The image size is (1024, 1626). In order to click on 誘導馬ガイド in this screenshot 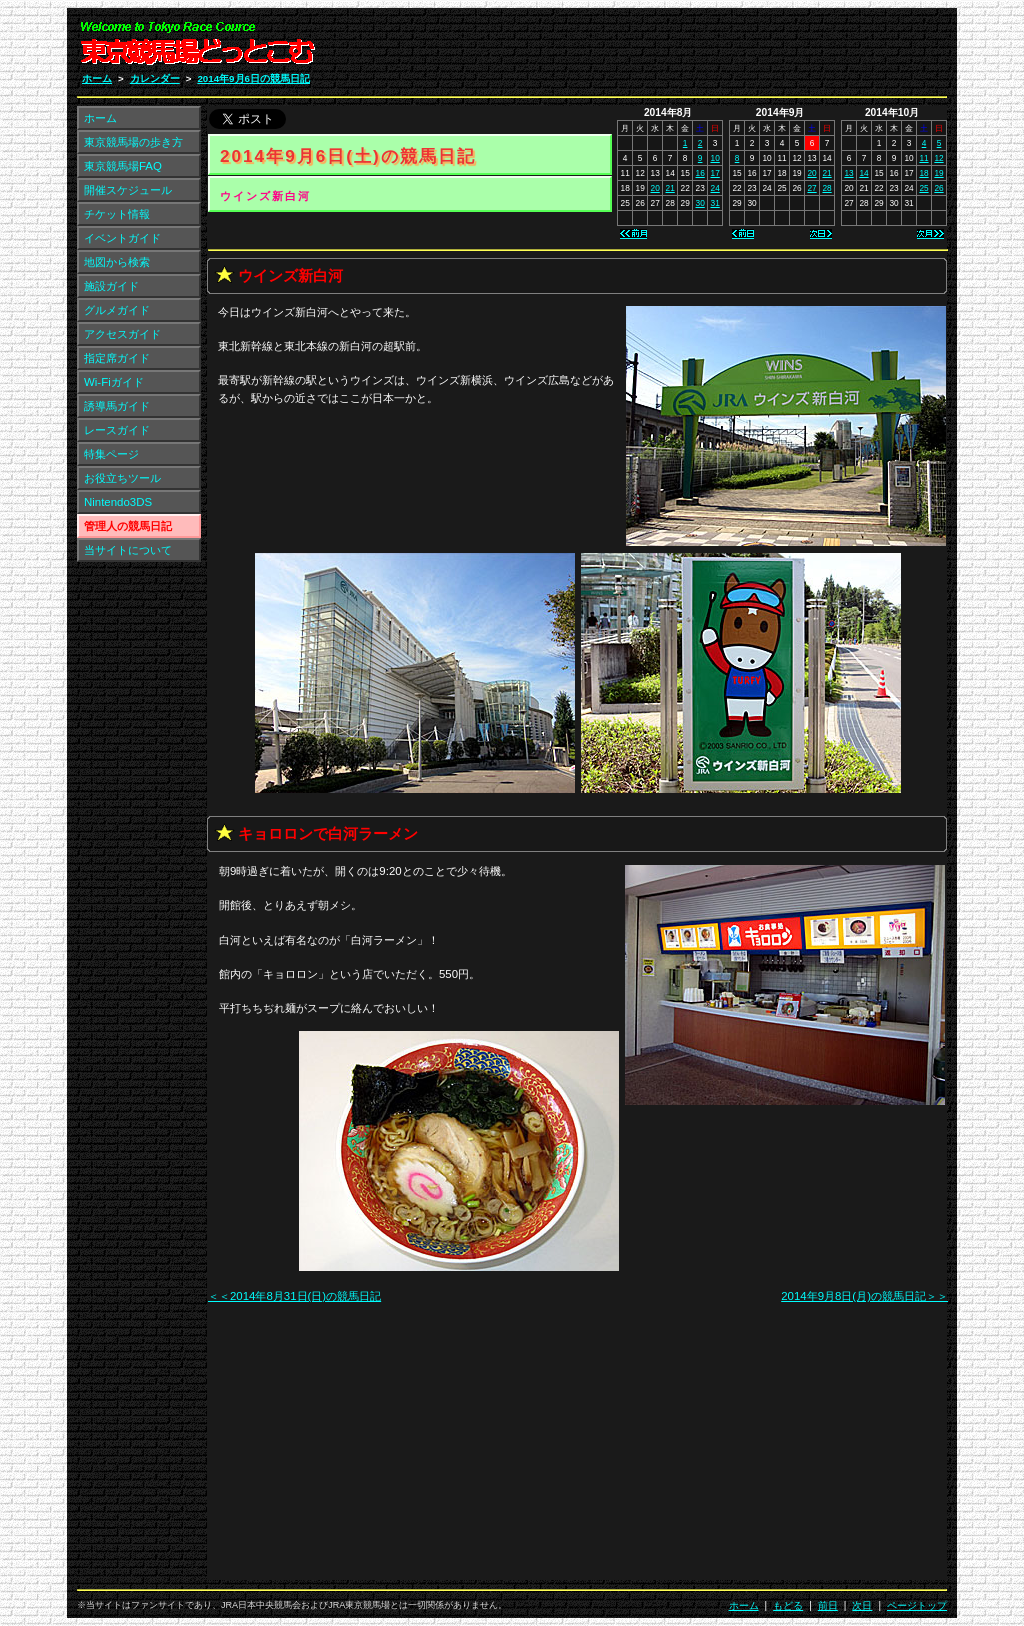, I will do `click(117, 406)`.